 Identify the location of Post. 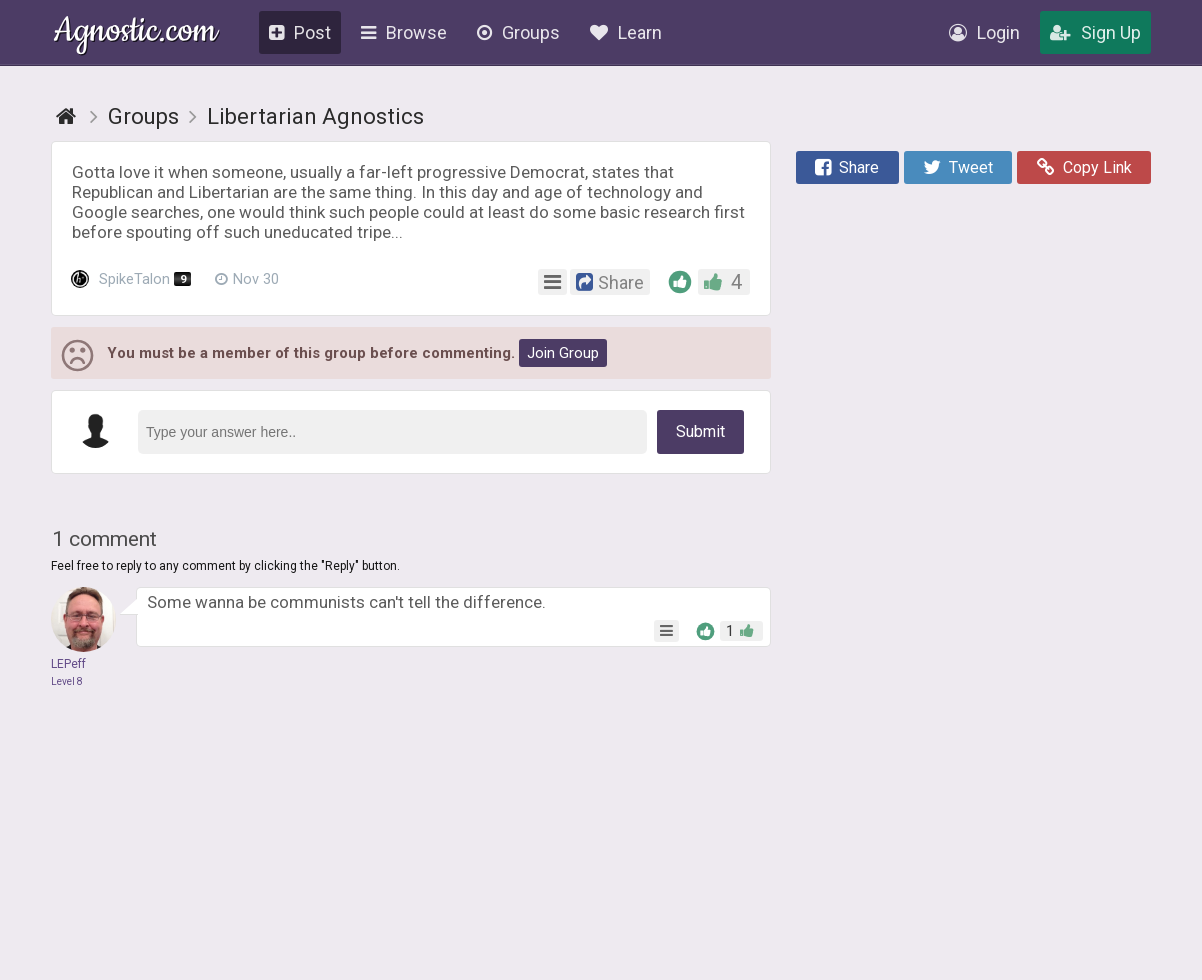
(300, 32).